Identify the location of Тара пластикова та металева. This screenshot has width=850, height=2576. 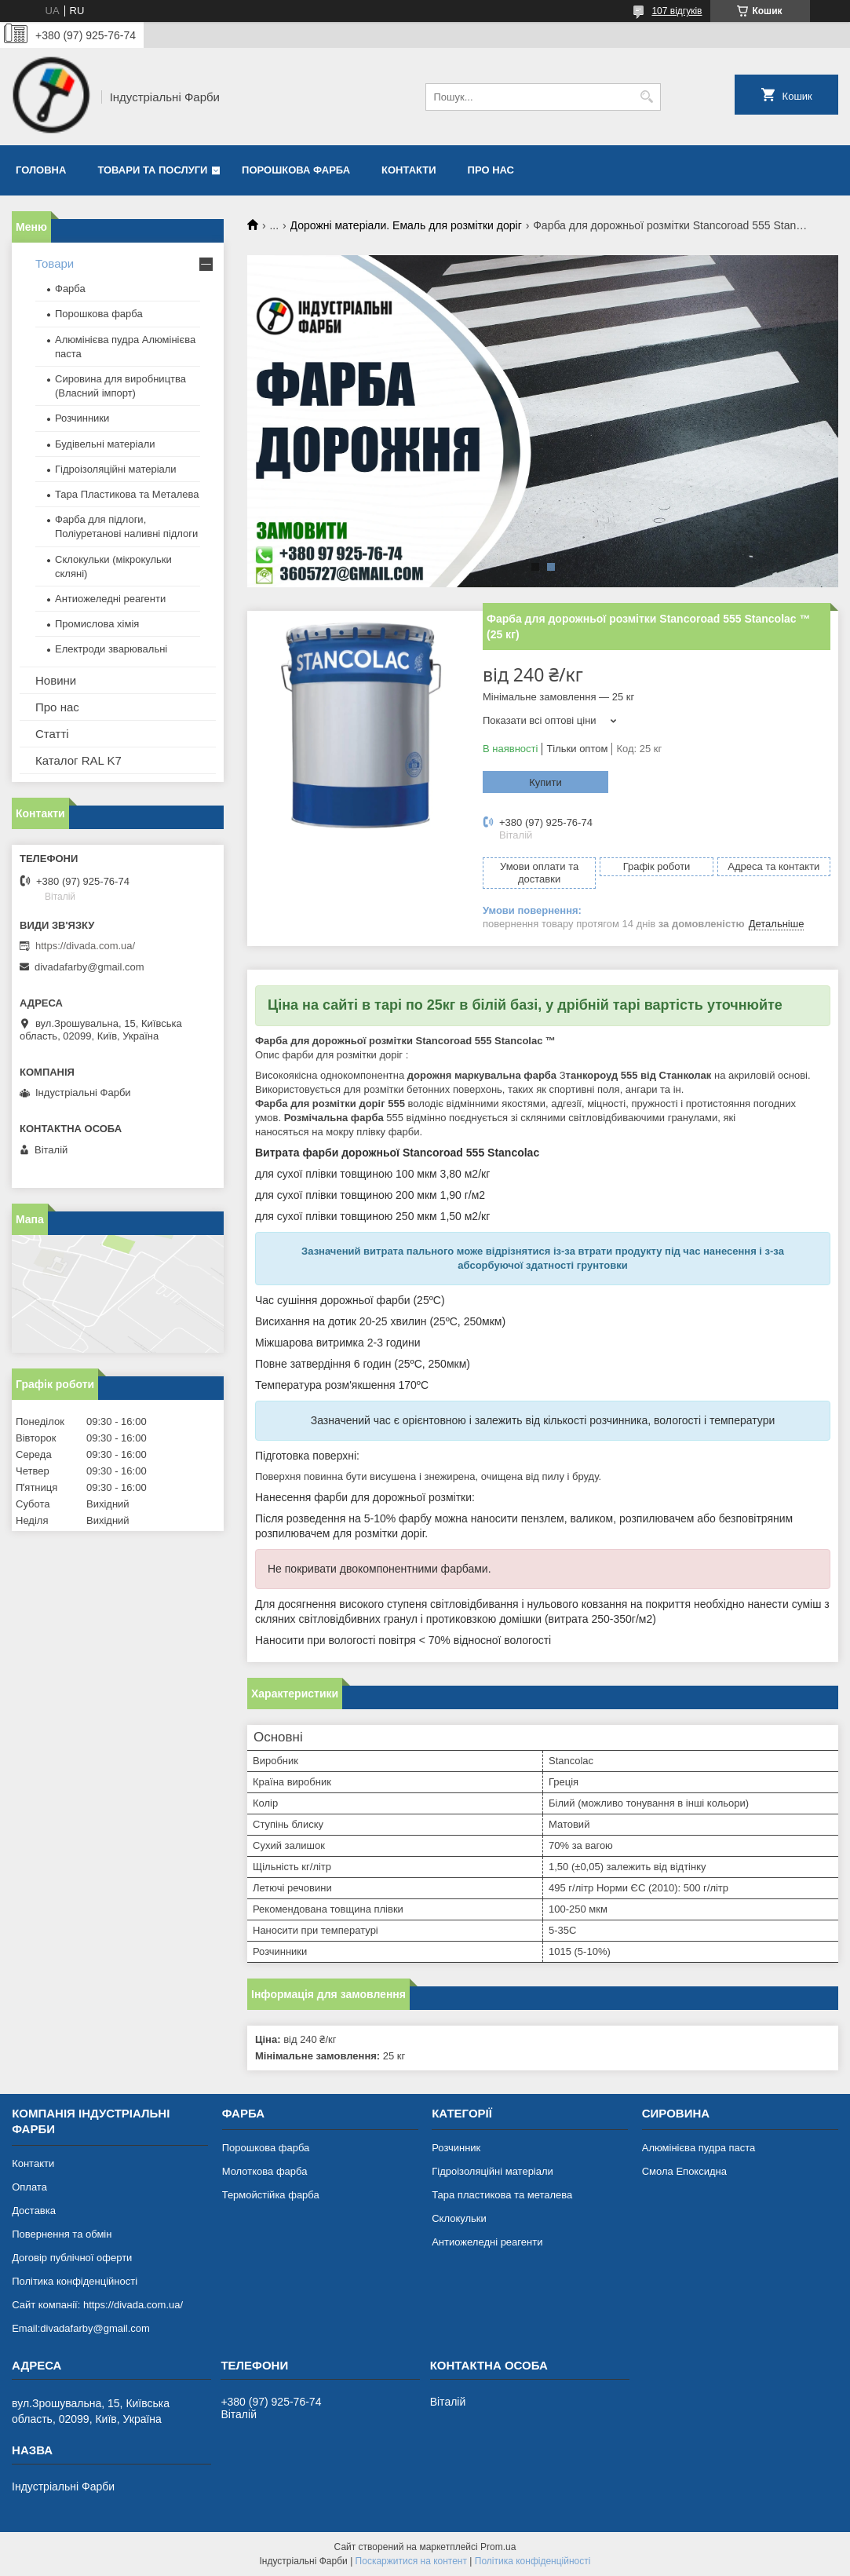
(502, 2195).